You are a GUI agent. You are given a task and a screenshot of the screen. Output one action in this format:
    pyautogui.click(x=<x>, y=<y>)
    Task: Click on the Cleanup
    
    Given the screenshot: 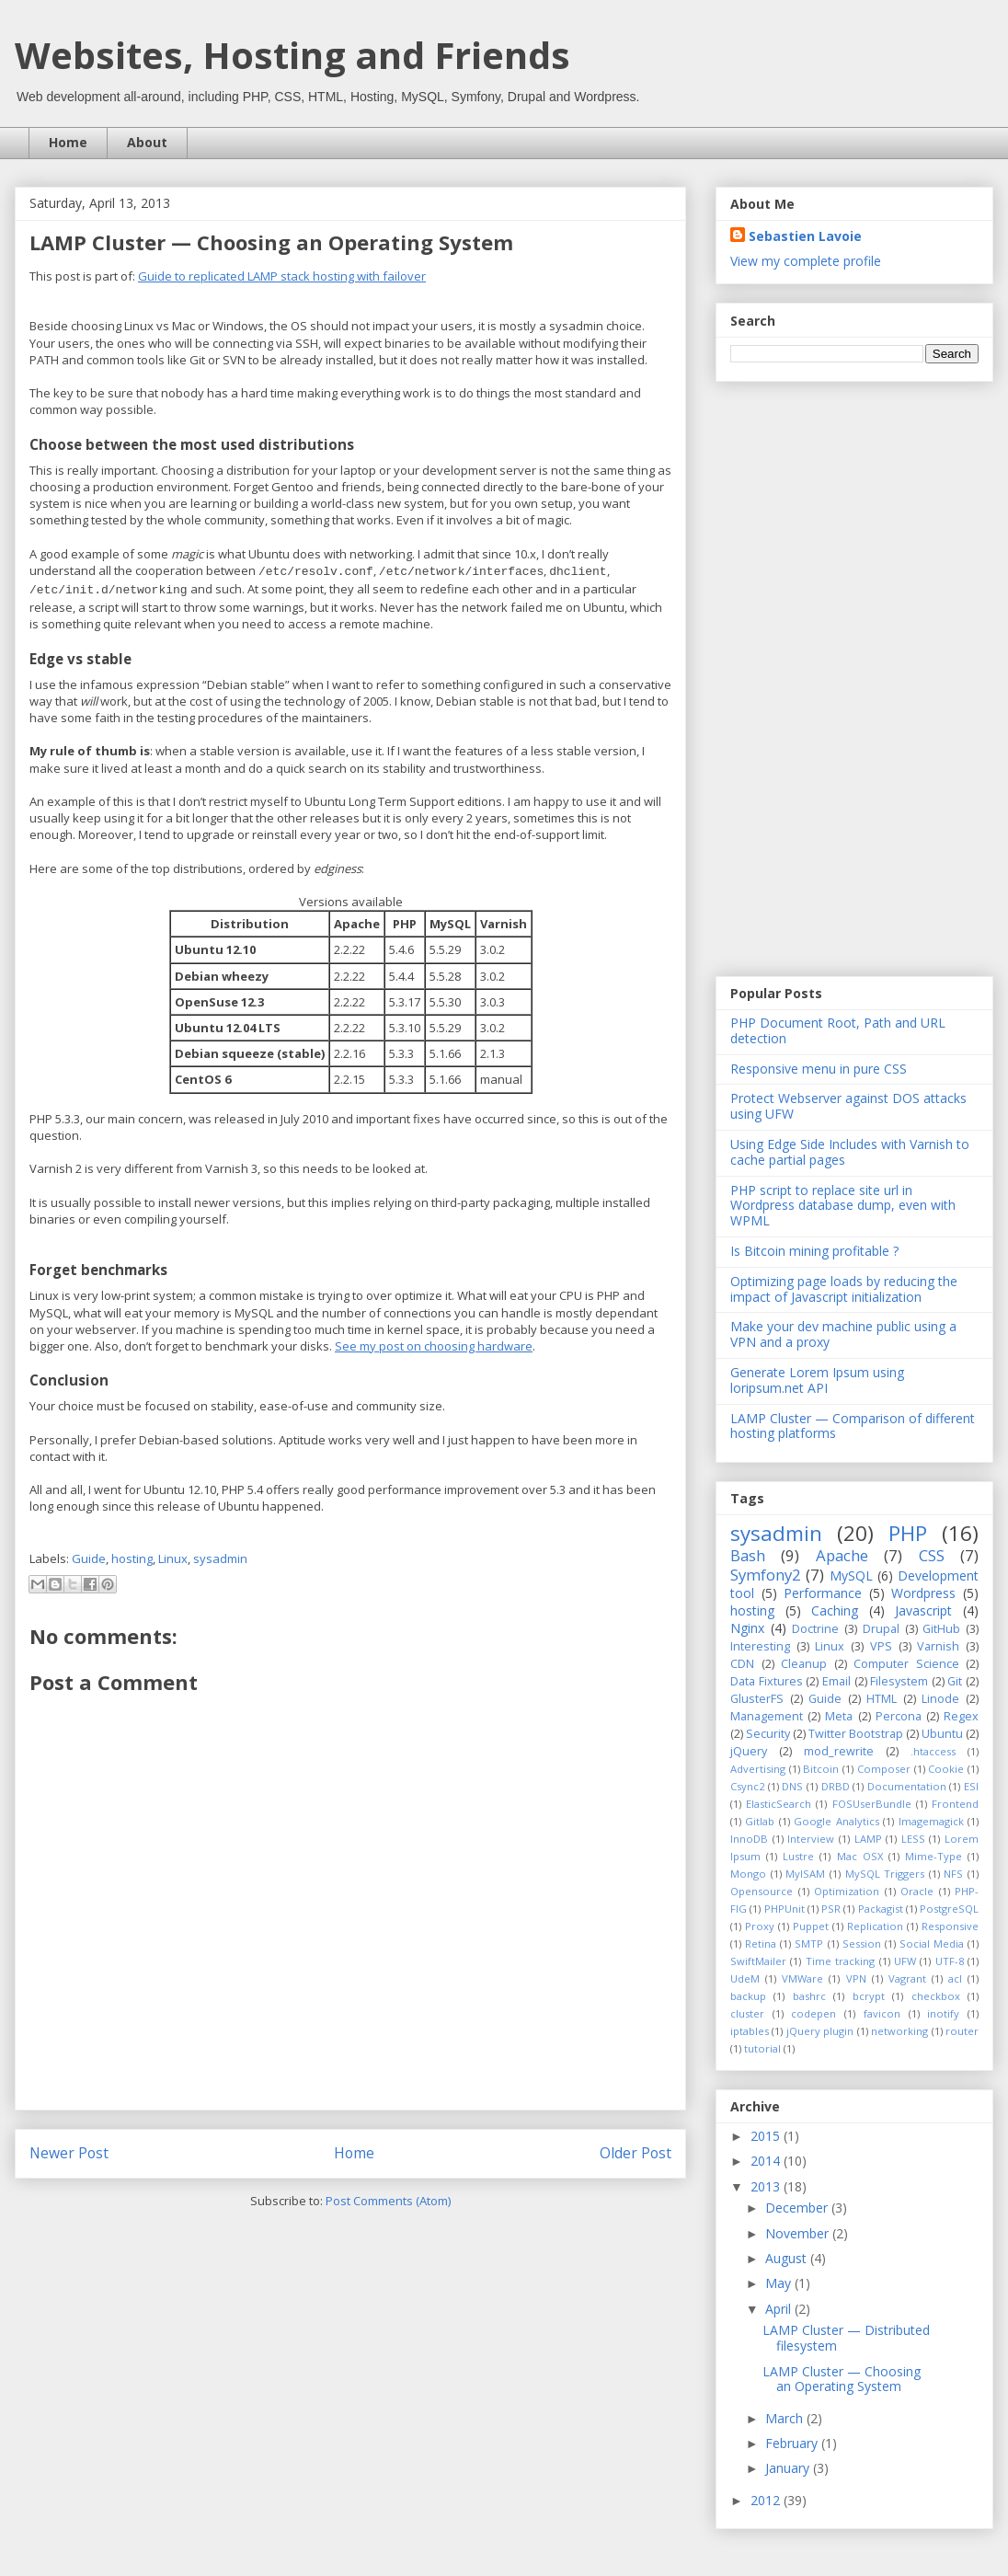 What is the action you would take?
    pyautogui.click(x=804, y=1664)
    